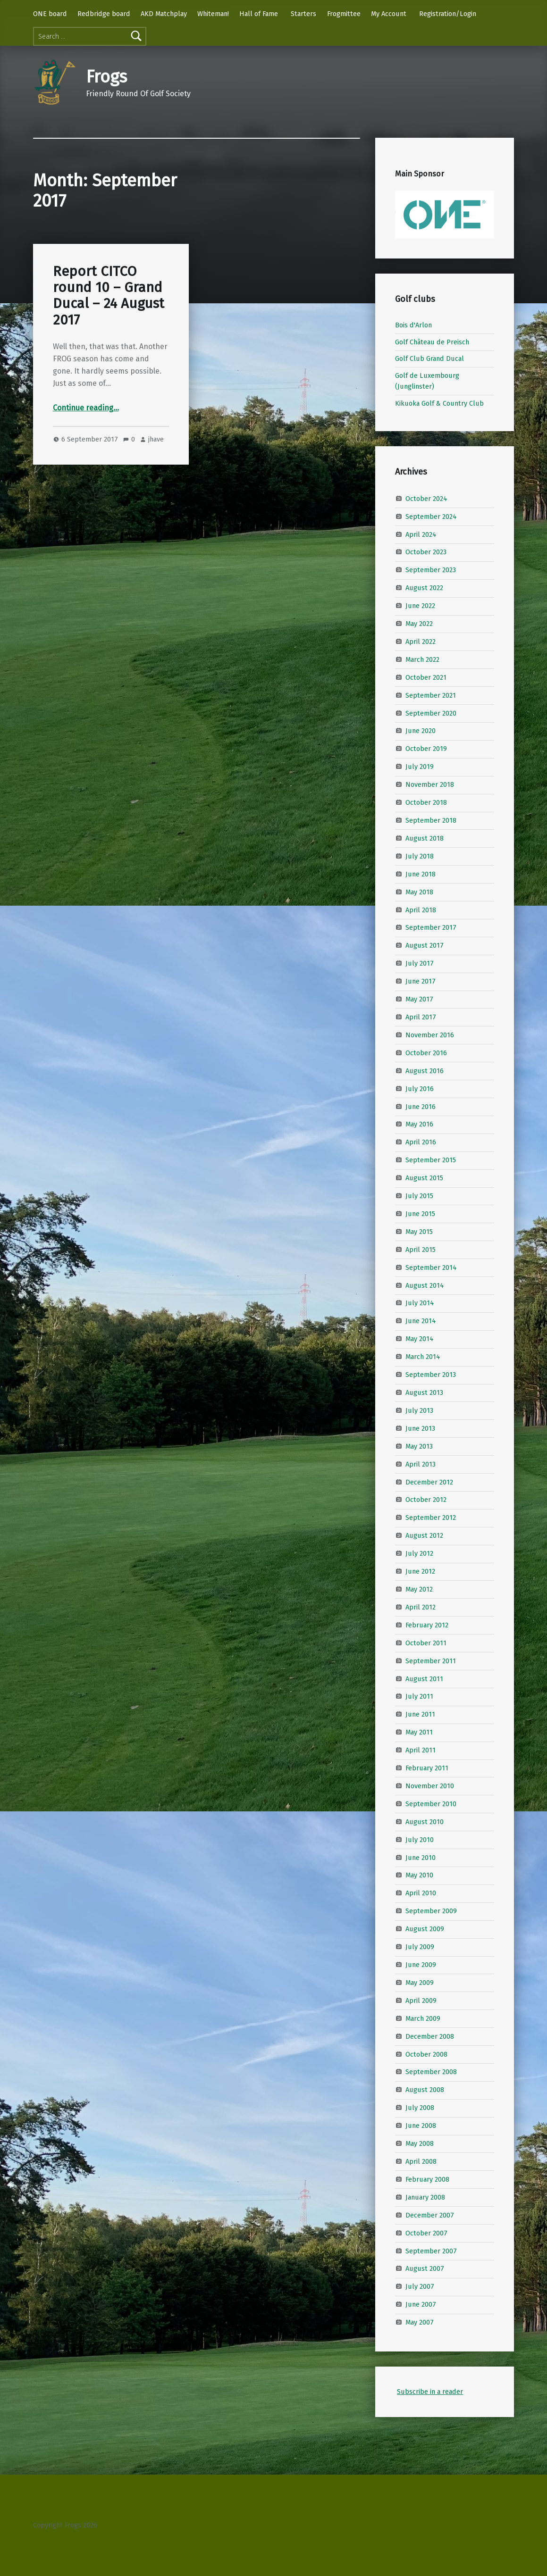 The image size is (547, 2576). What do you see at coordinates (419, 1839) in the screenshot?
I see `July 2010` at bounding box center [419, 1839].